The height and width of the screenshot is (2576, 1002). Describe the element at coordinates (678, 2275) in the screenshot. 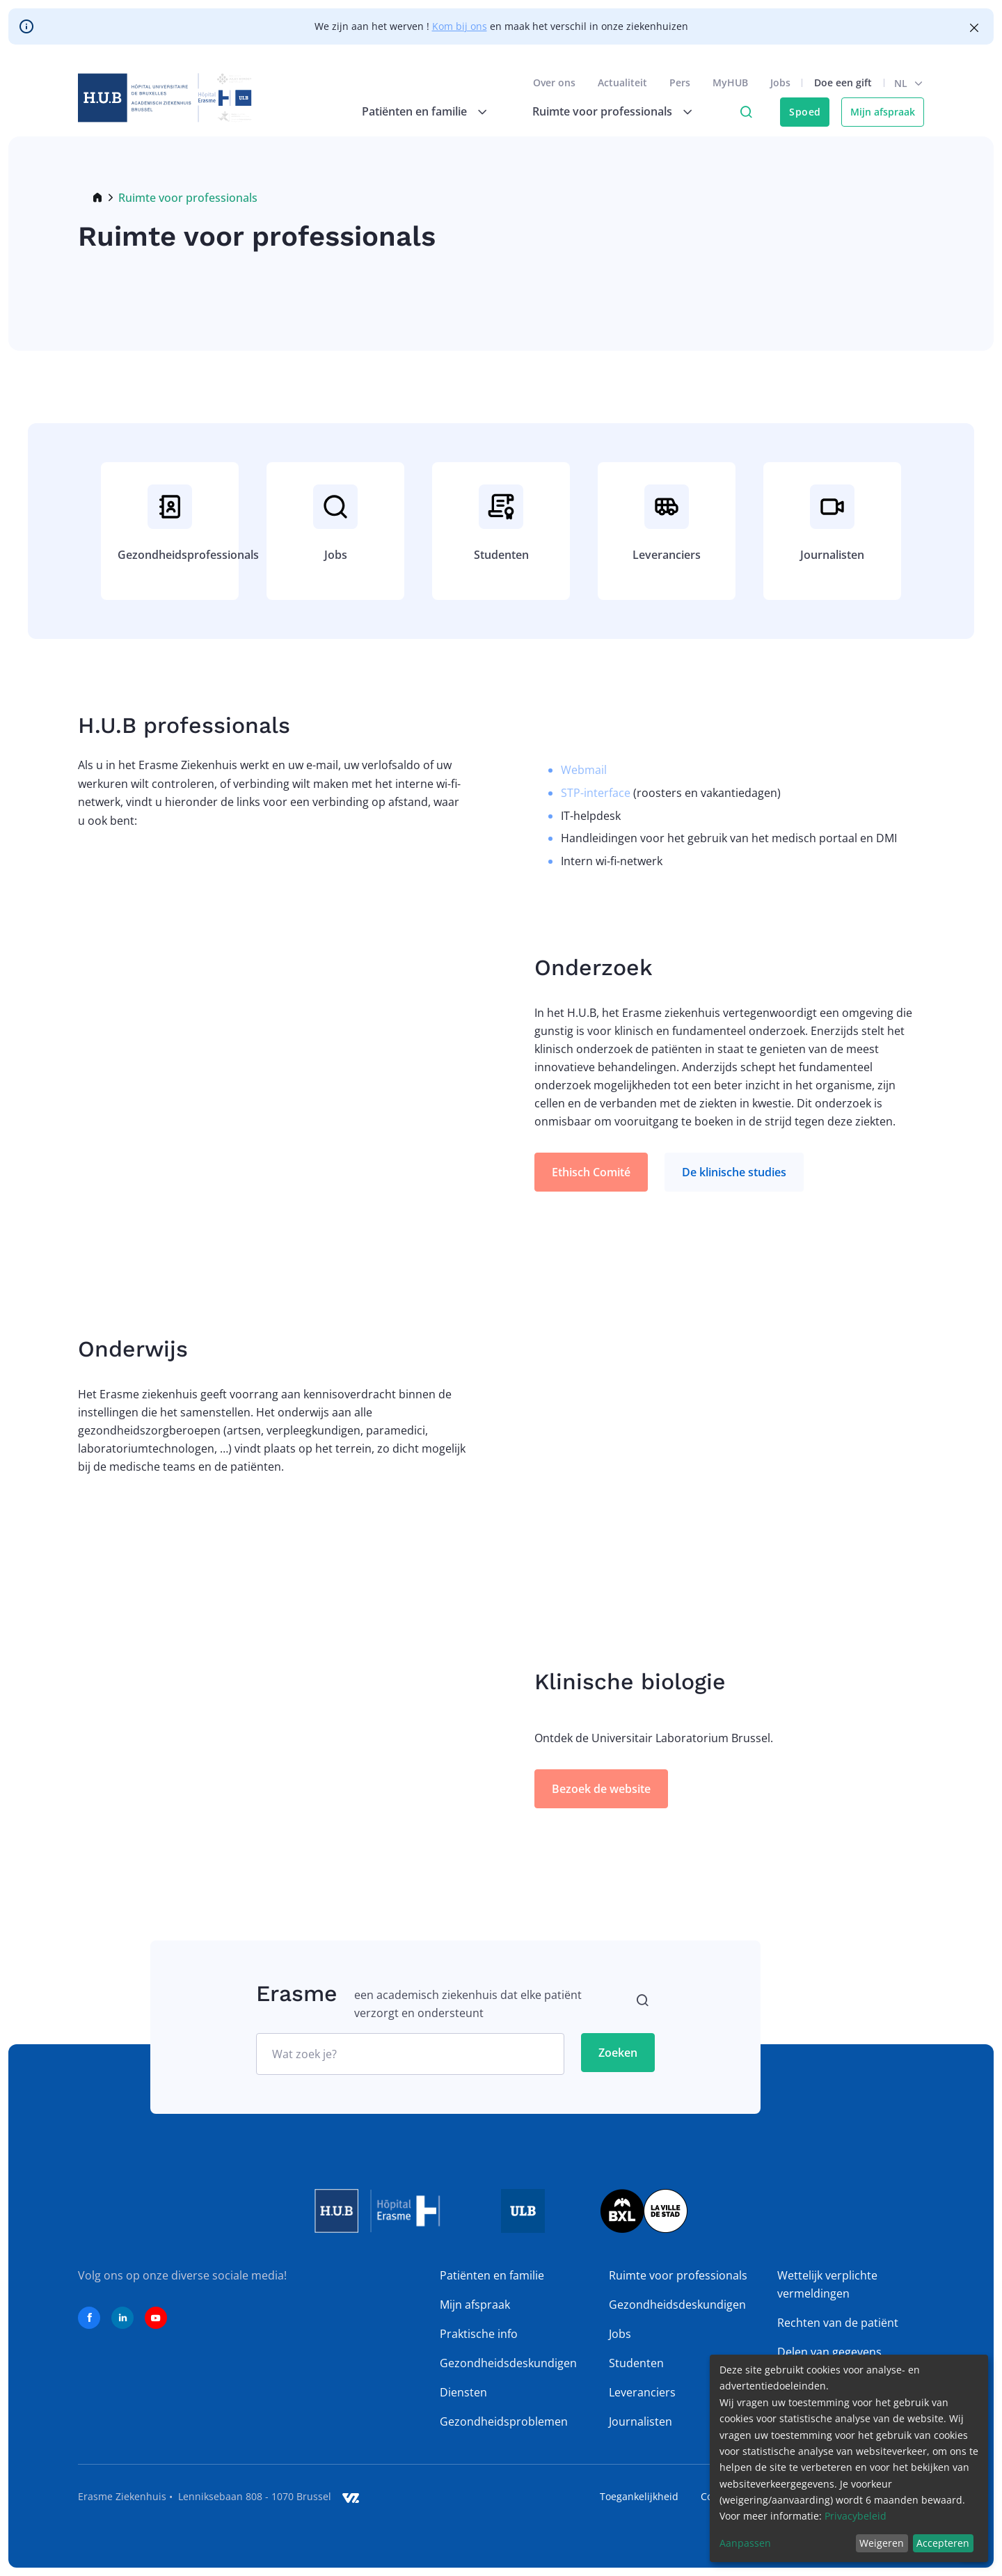

I see `Ruimte voor professionals` at that location.